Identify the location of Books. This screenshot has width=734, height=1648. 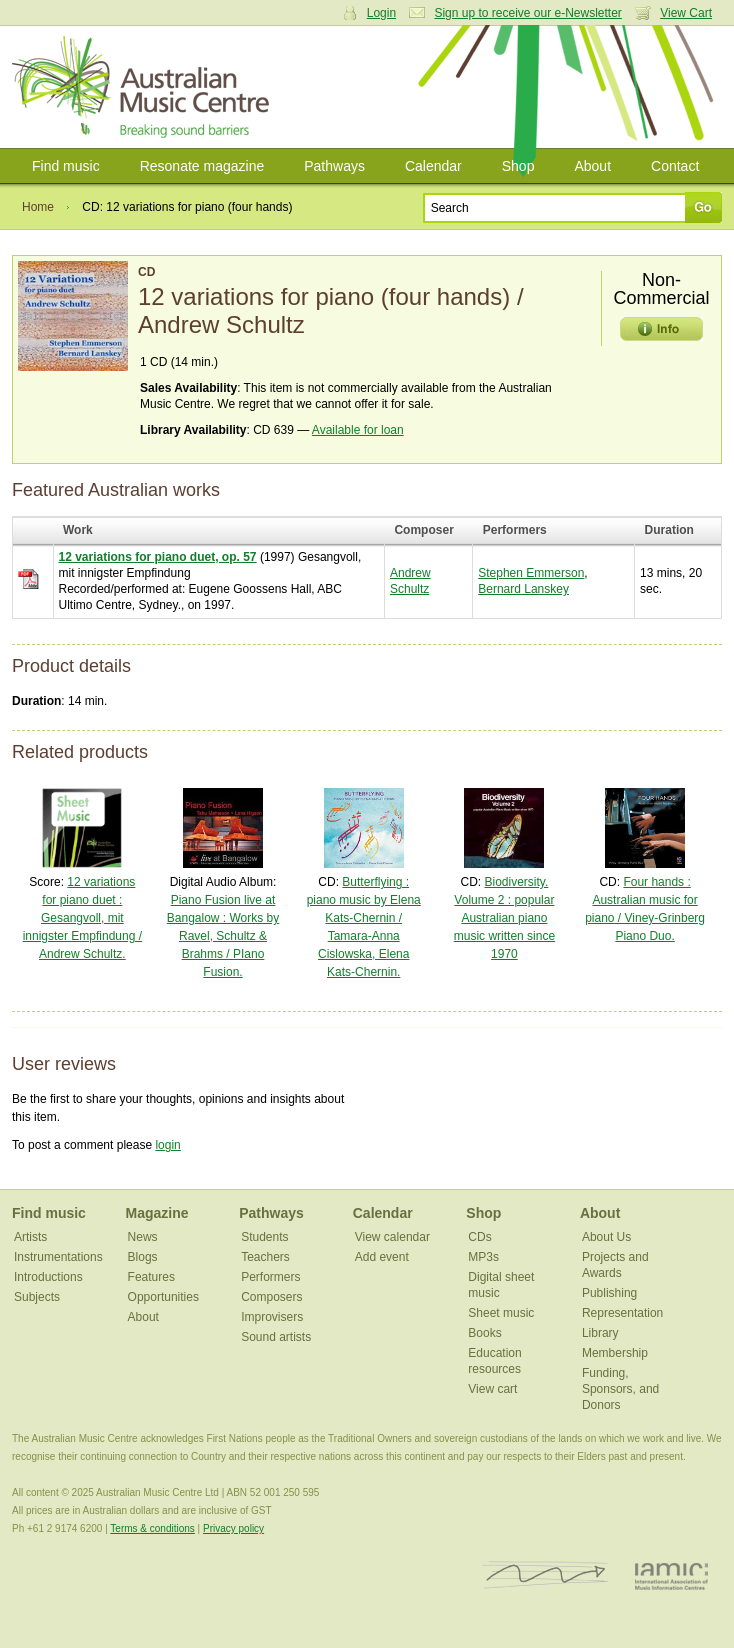
(484, 1333).